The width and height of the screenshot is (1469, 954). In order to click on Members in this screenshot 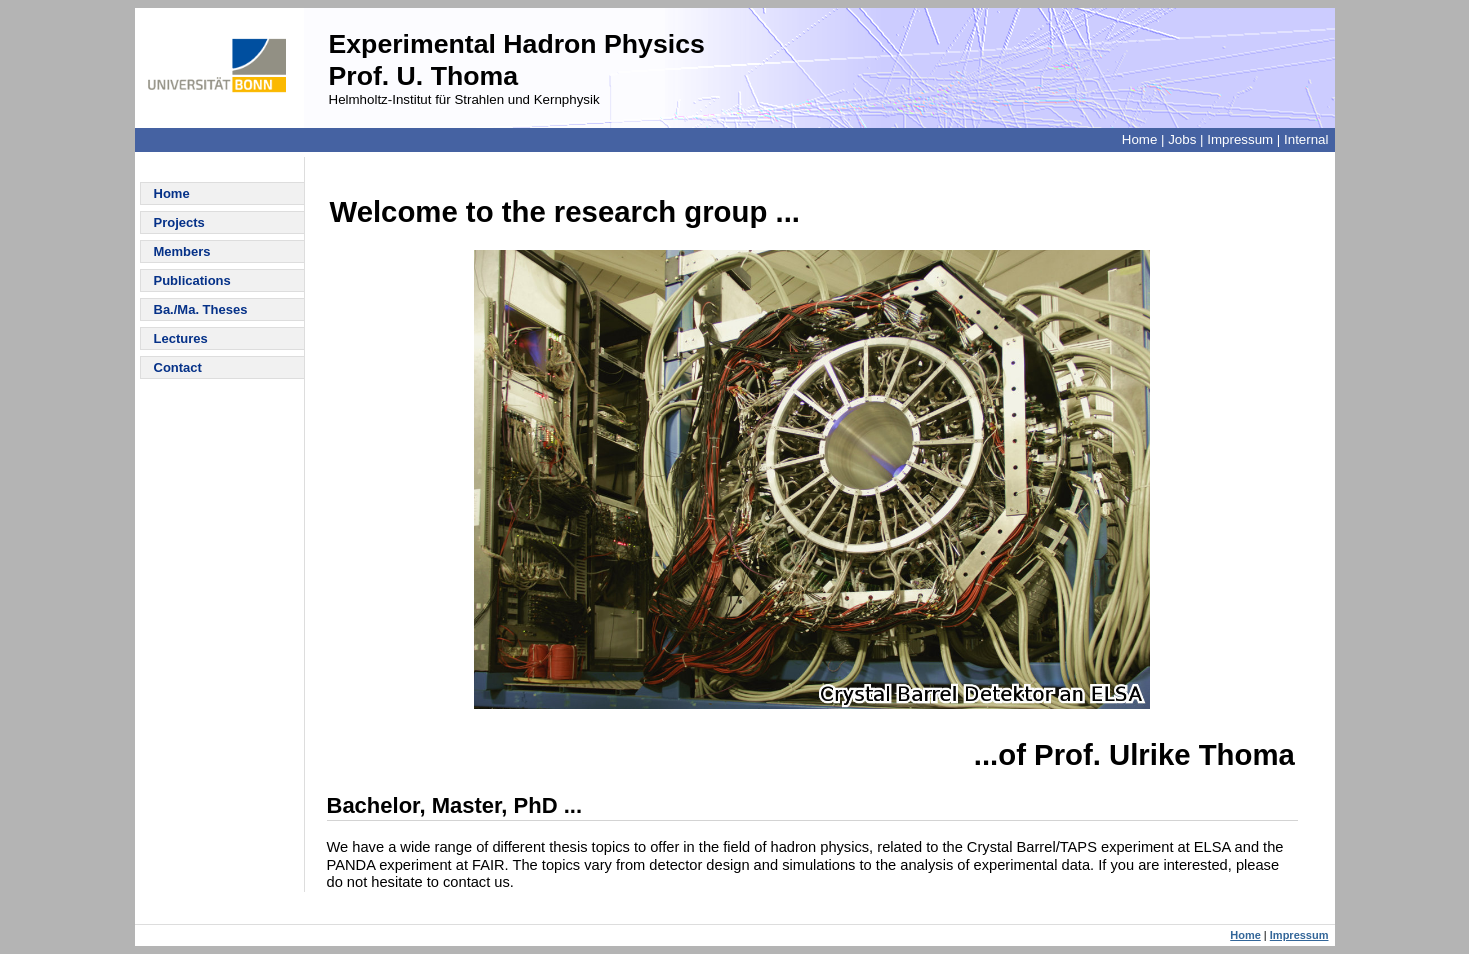, I will do `click(182, 251)`.